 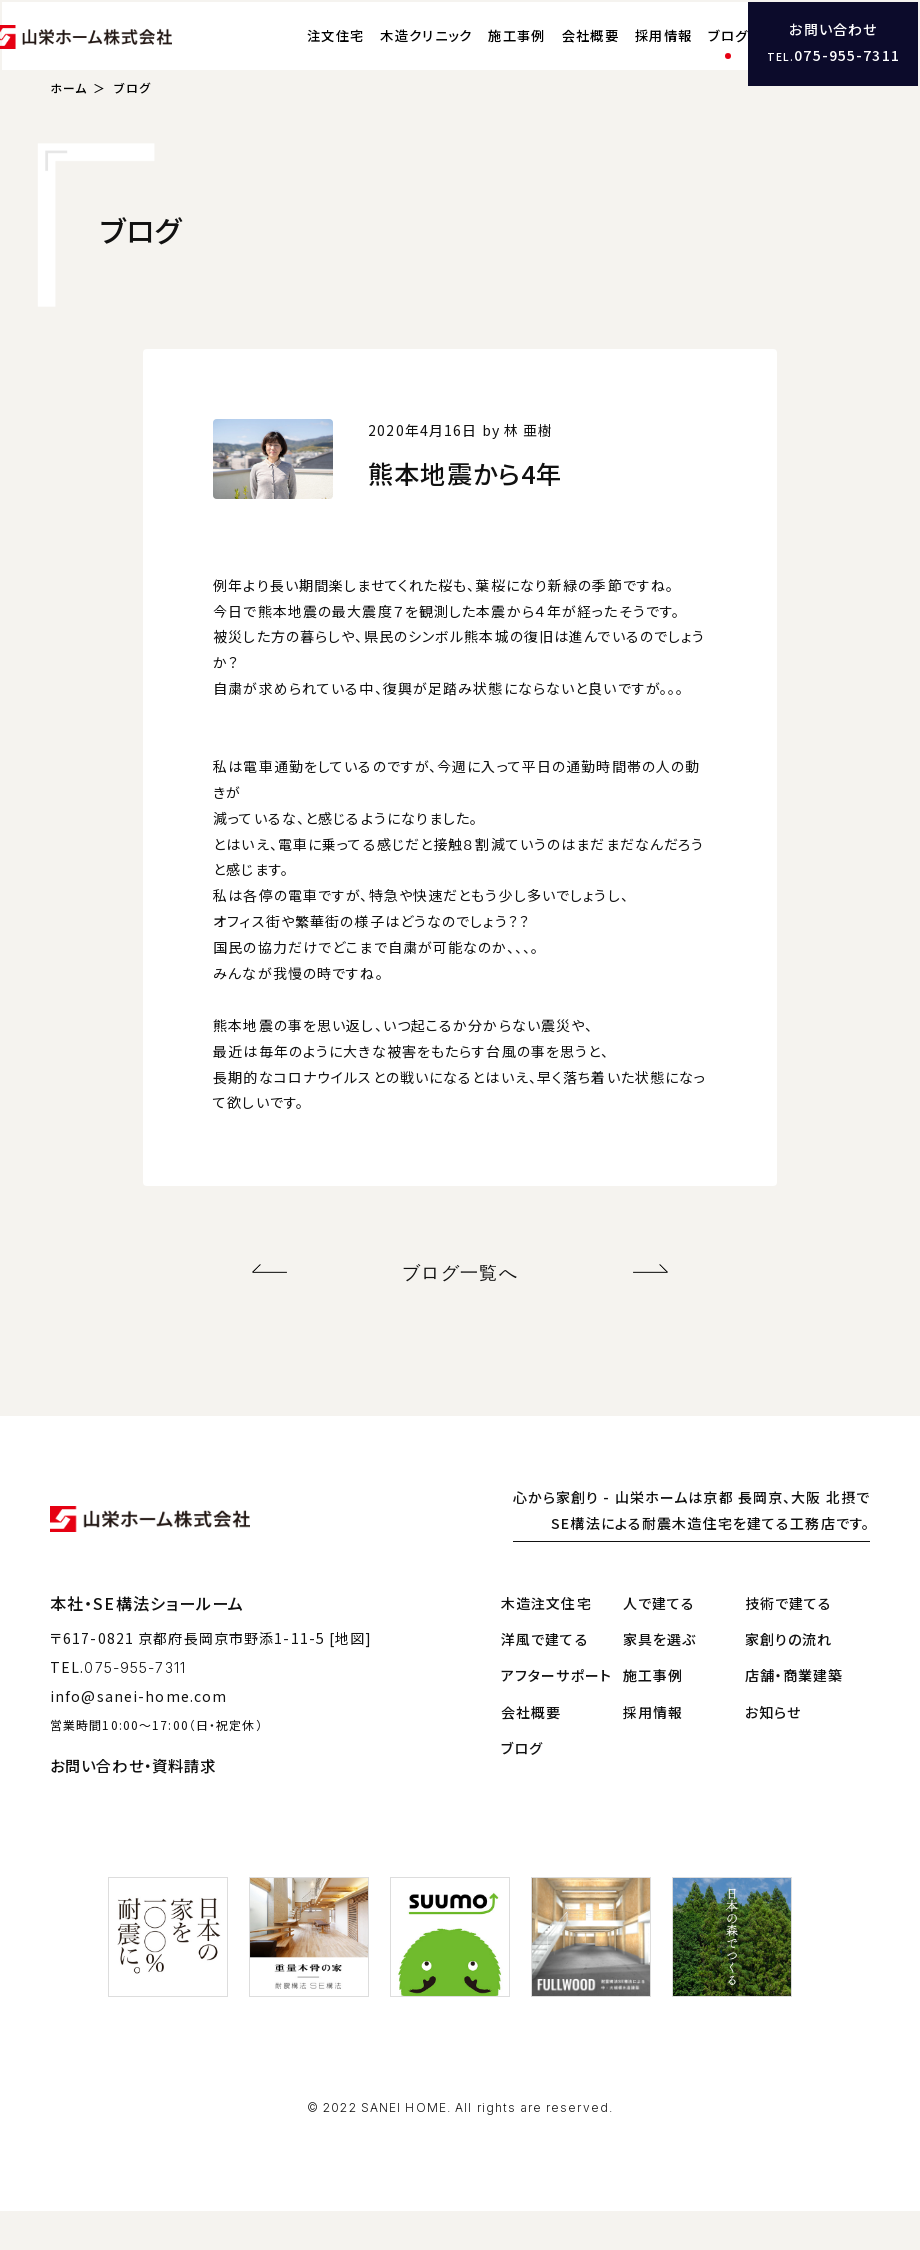 What do you see at coordinates (546, 1641) in the screenshot?
I see `木造注文住宅` at bounding box center [546, 1641].